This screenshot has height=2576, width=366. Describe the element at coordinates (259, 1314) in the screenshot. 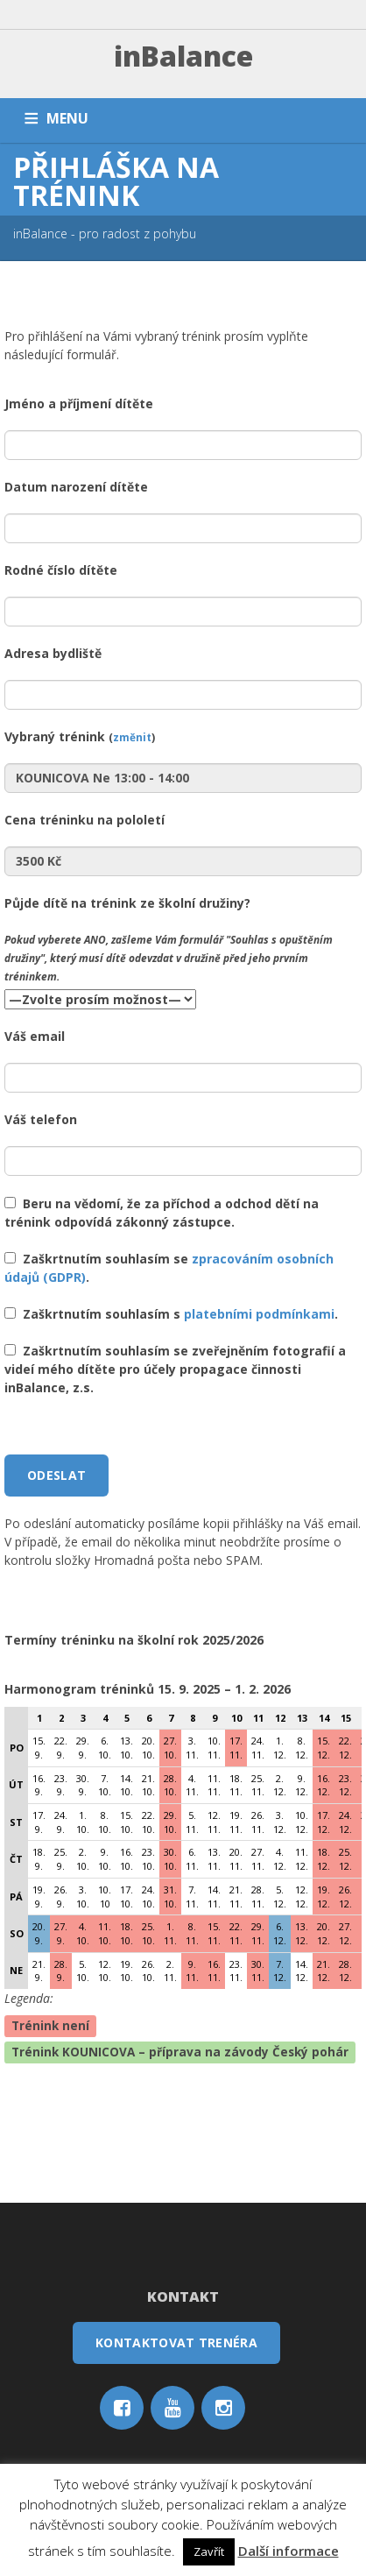

I see `platebními podmínkami` at that location.